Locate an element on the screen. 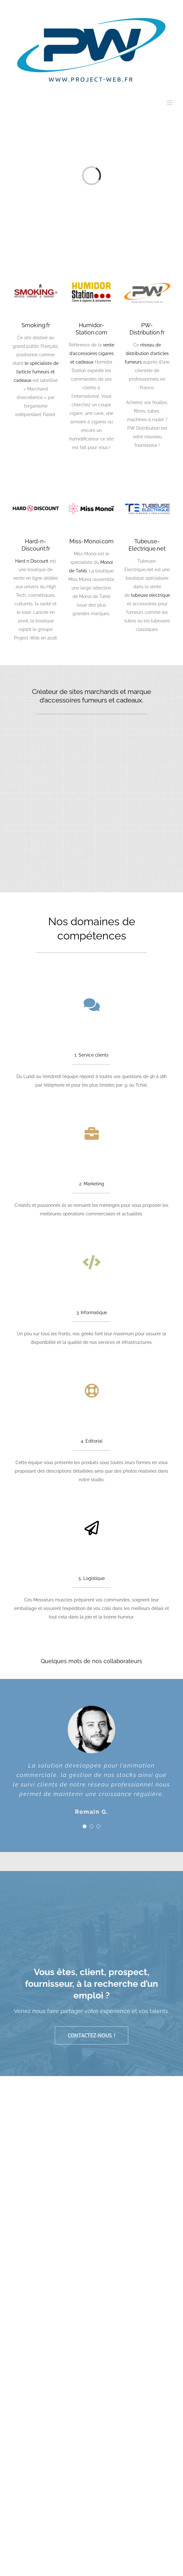 The height and width of the screenshot is (2576, 183). réseau de distribution d’articles fumeurs is located at coordinates (147, 353).